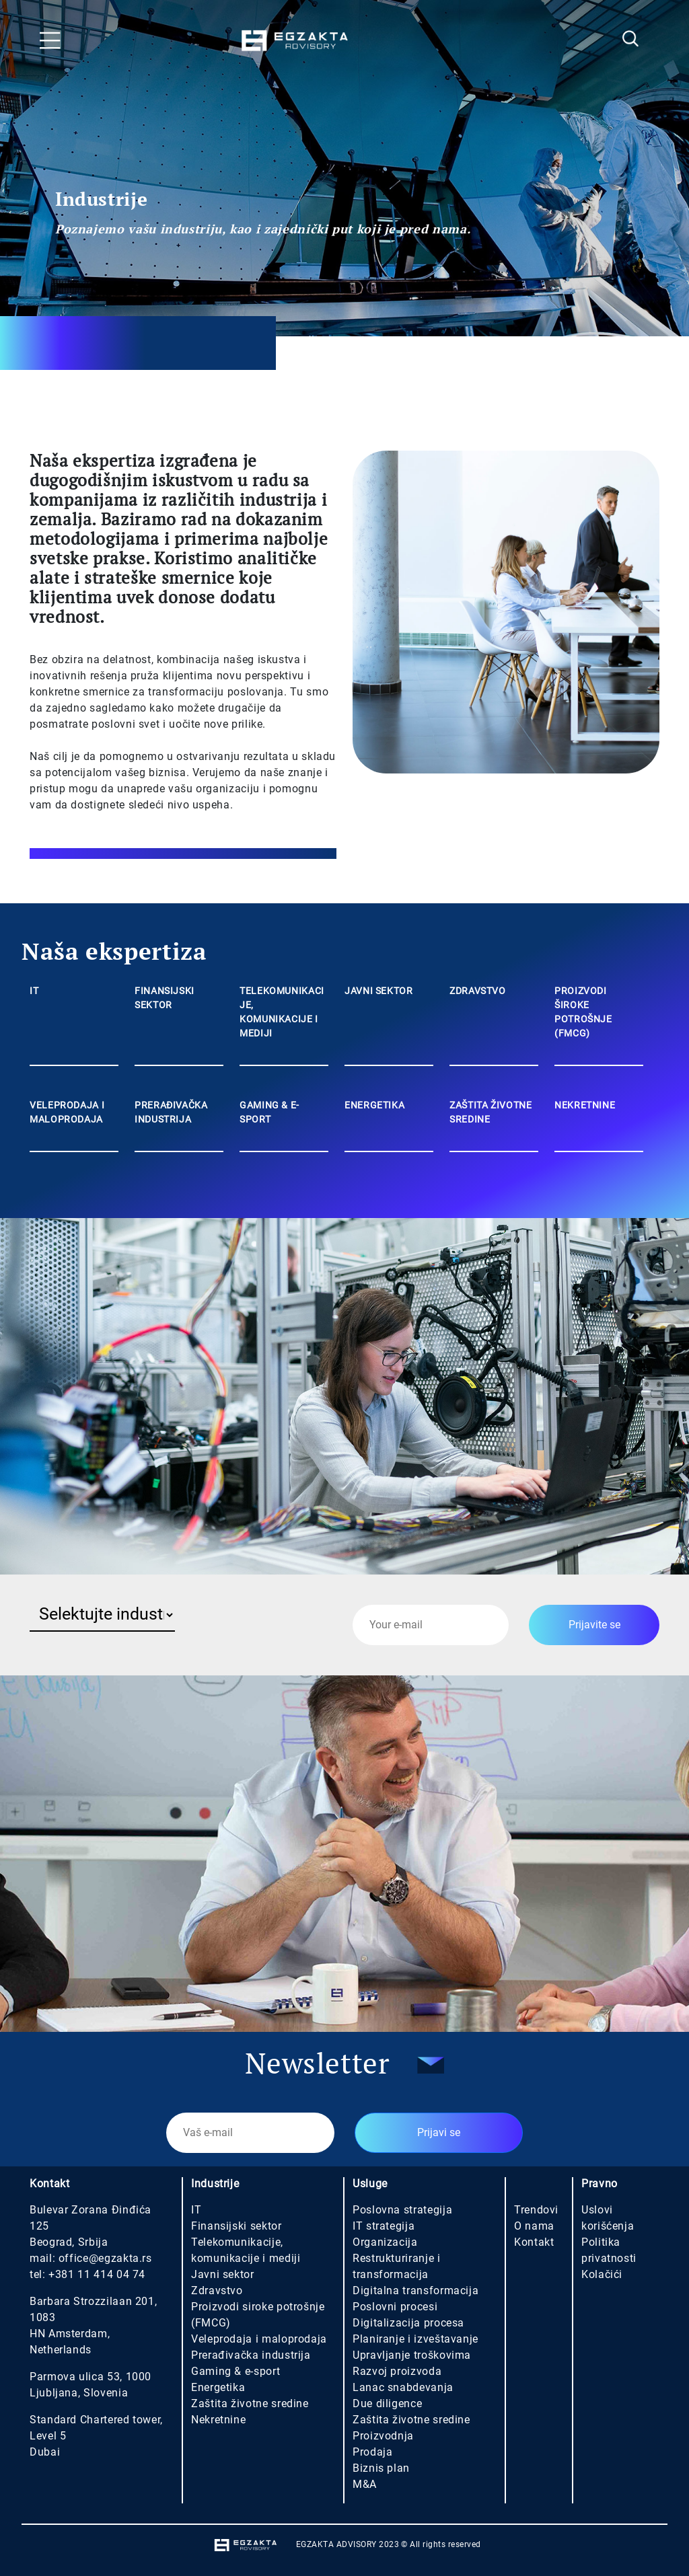  What do you see at coordinates (387, 2403) in the screenshot?
I see `Due diligence` at bounding box center [387, 2403].